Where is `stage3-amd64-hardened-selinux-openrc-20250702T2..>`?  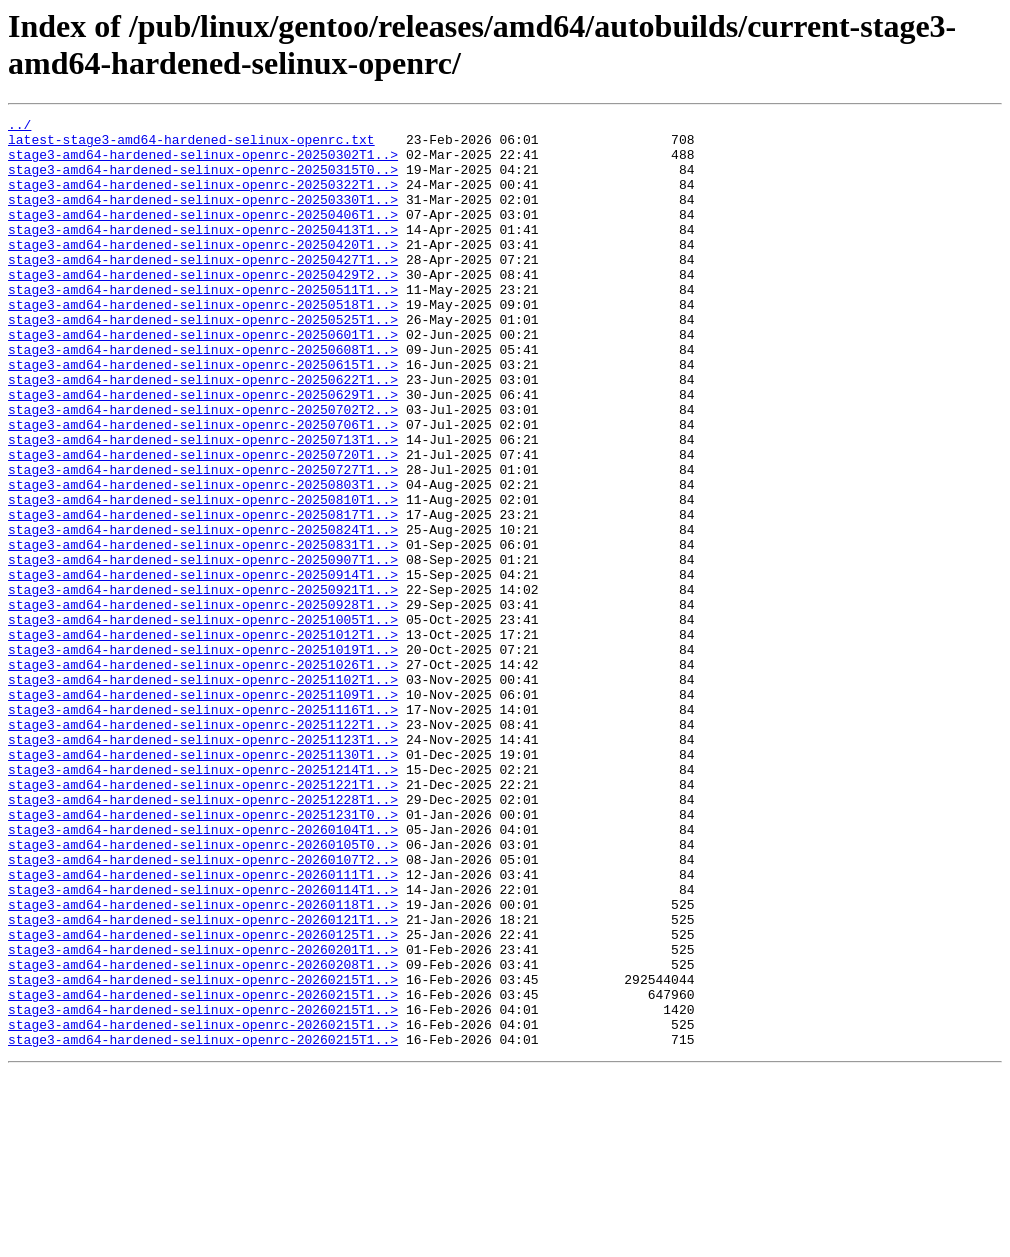 stage3-amd64-hardened-selinux-openrc-20250702T2..> is located at coordinates (203, 469).